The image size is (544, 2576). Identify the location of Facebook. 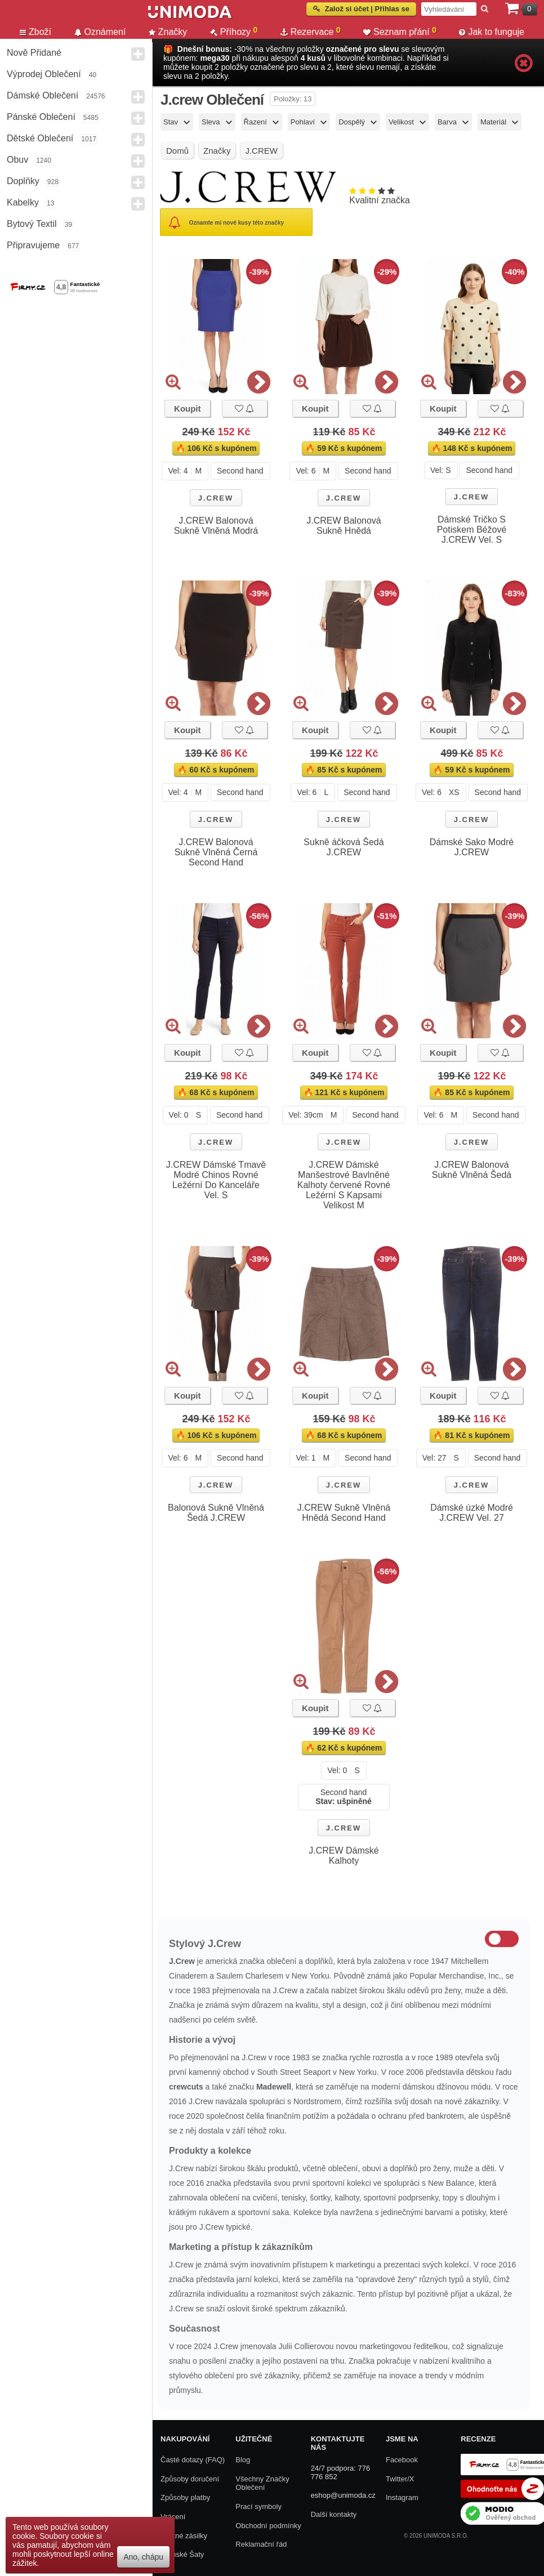
(402, 2460).